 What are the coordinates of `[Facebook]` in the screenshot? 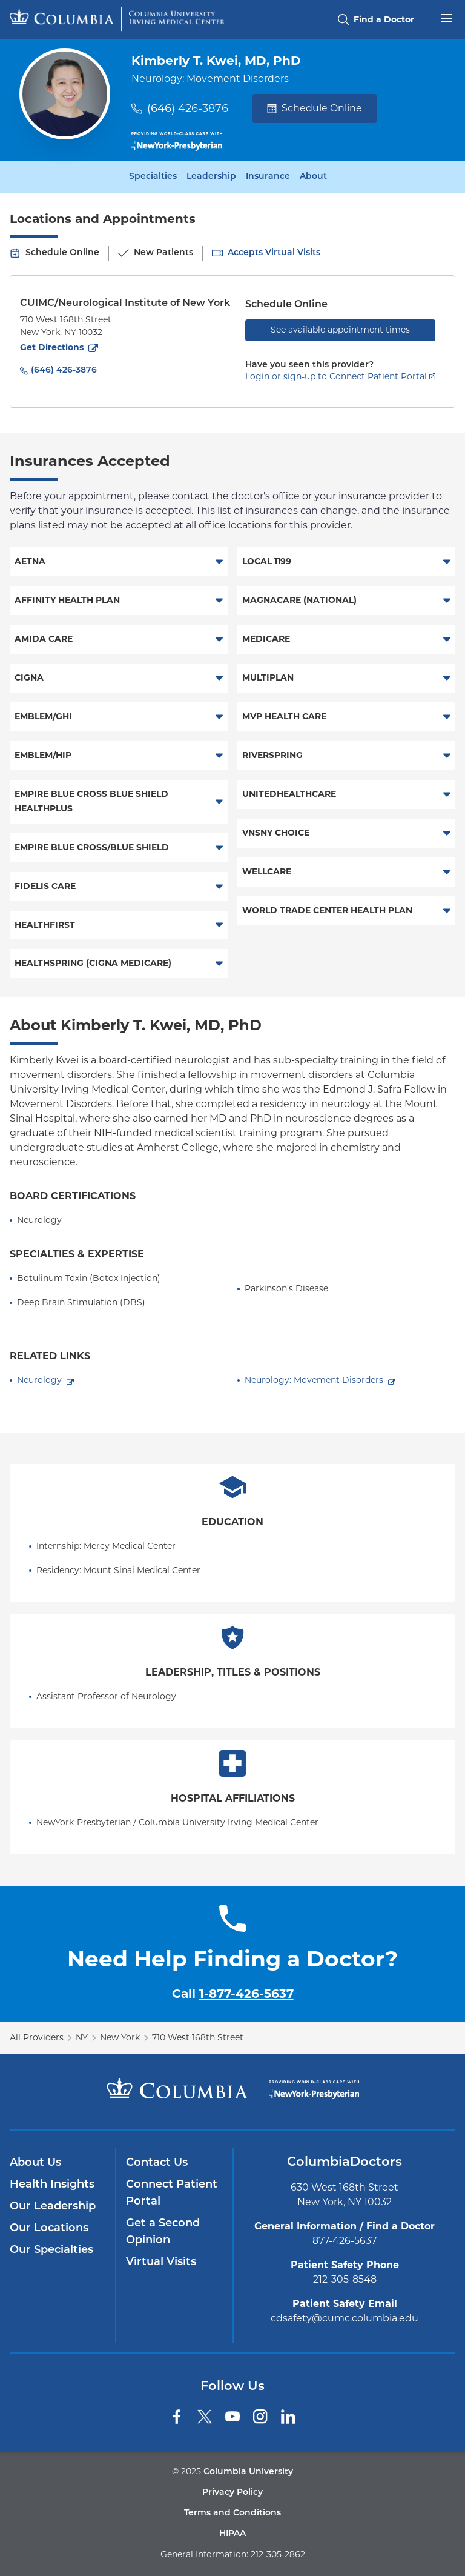 It's located at (177, 2417).